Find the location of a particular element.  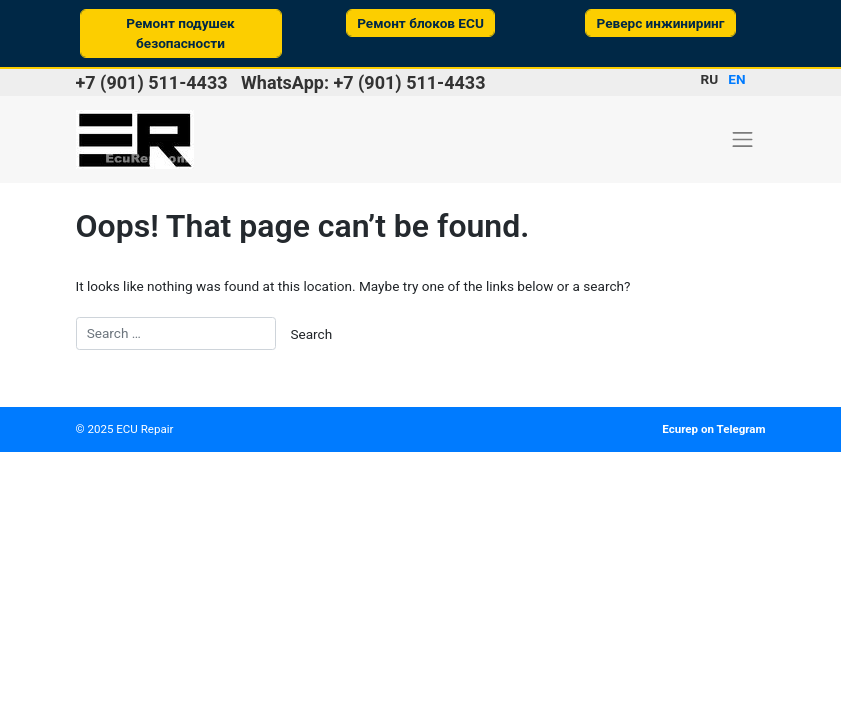

Реверс инжиниринг is located at coordinates (660, 23).